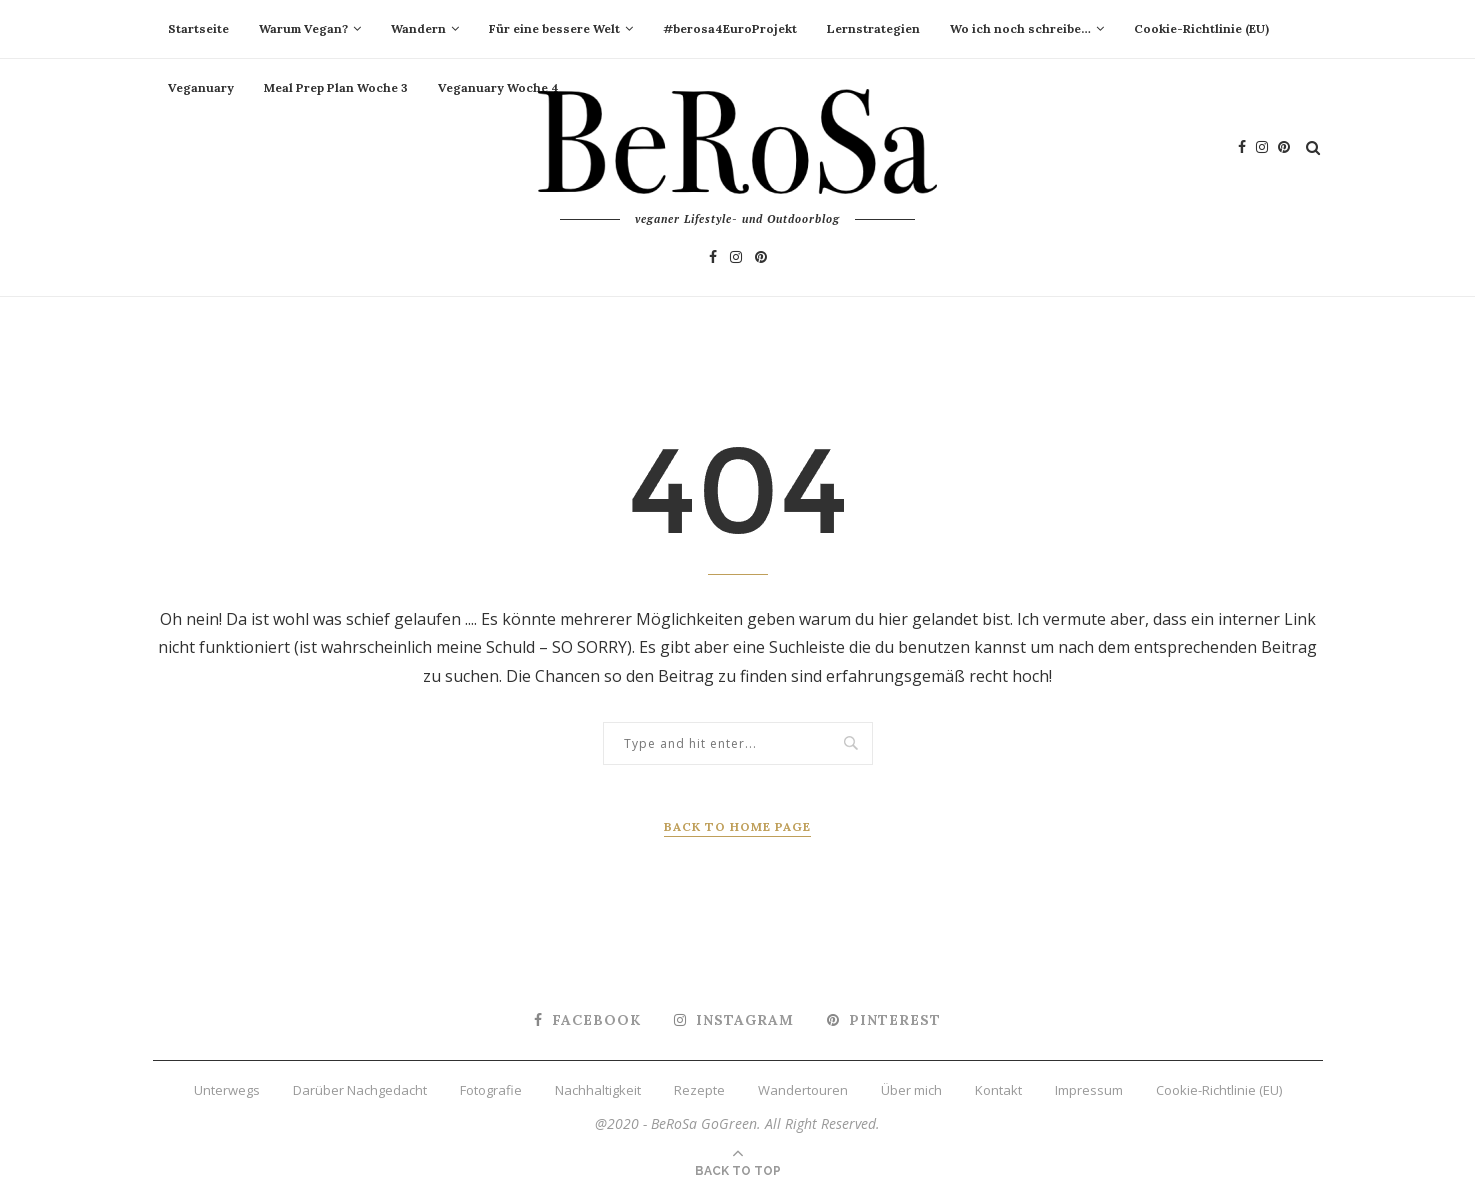 The width and height of the screenshot is (1475, 1196). Describe the element at coordinates (1089, 1090) in the screenshot. I see `Impressum` at that location.